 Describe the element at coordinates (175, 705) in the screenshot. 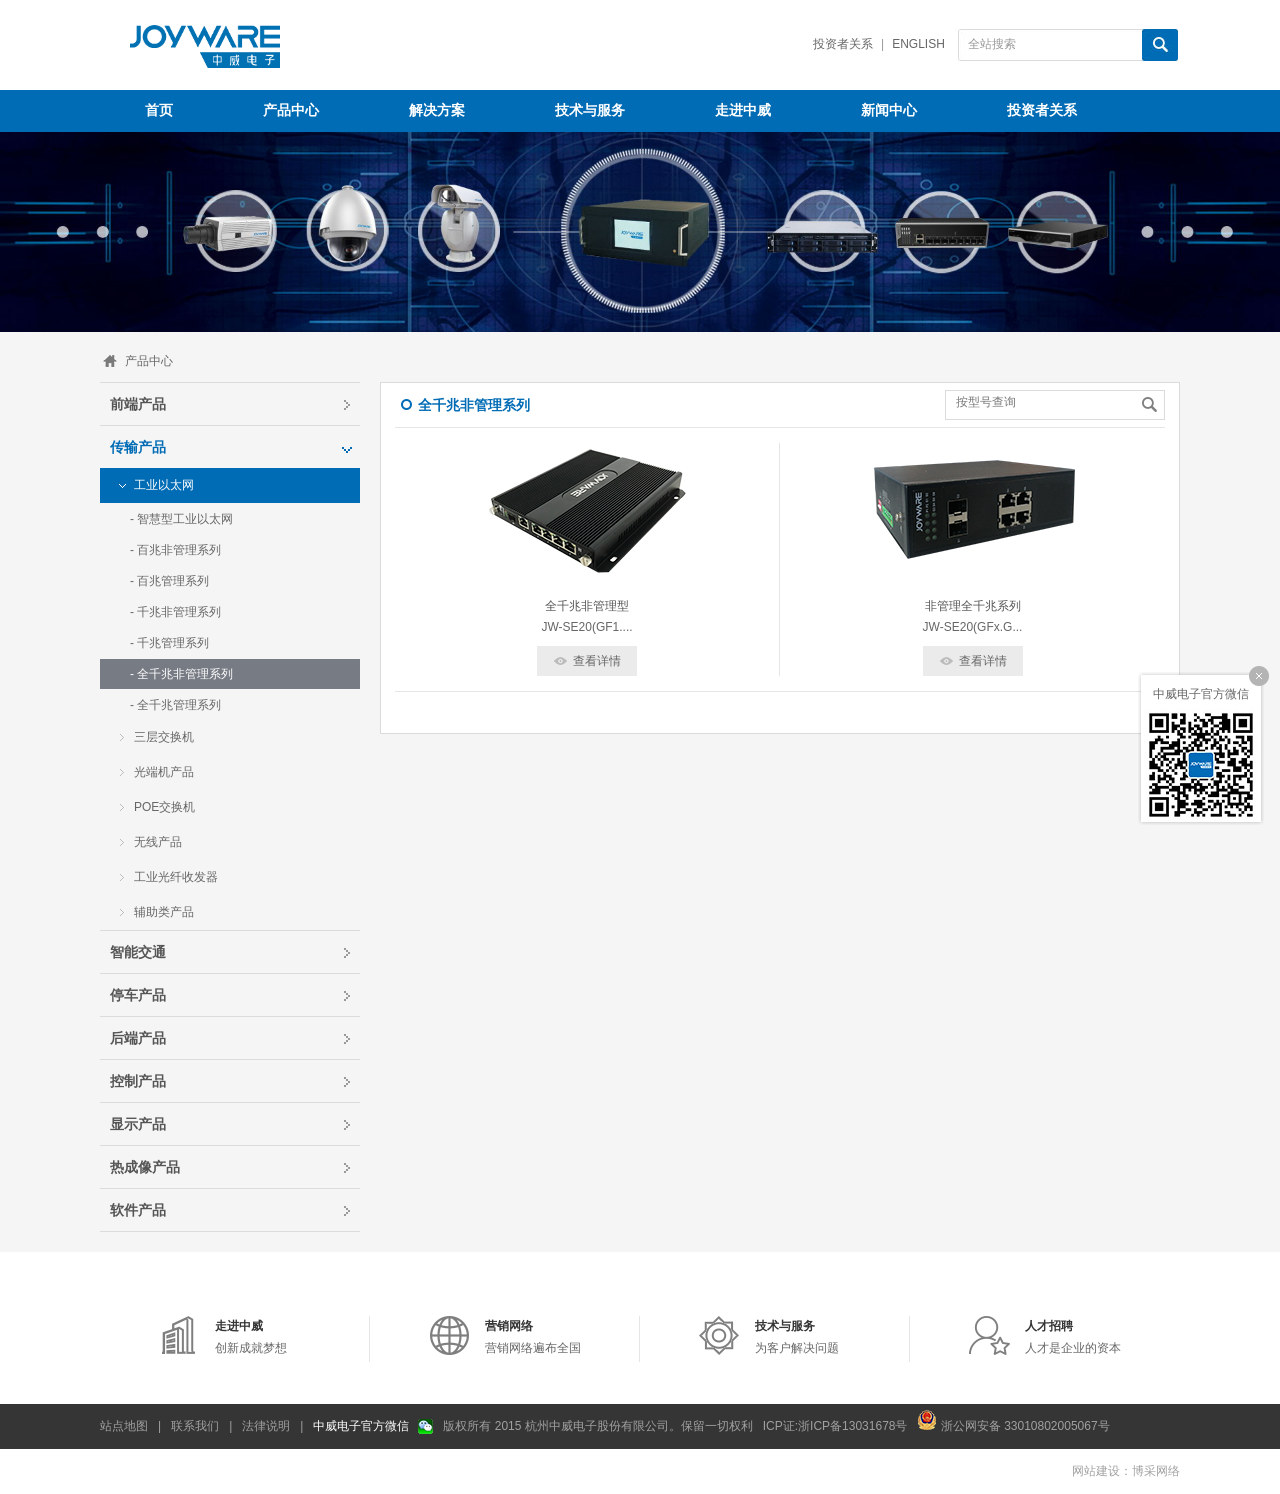

I see `- 全千兆管理系列` at that location.